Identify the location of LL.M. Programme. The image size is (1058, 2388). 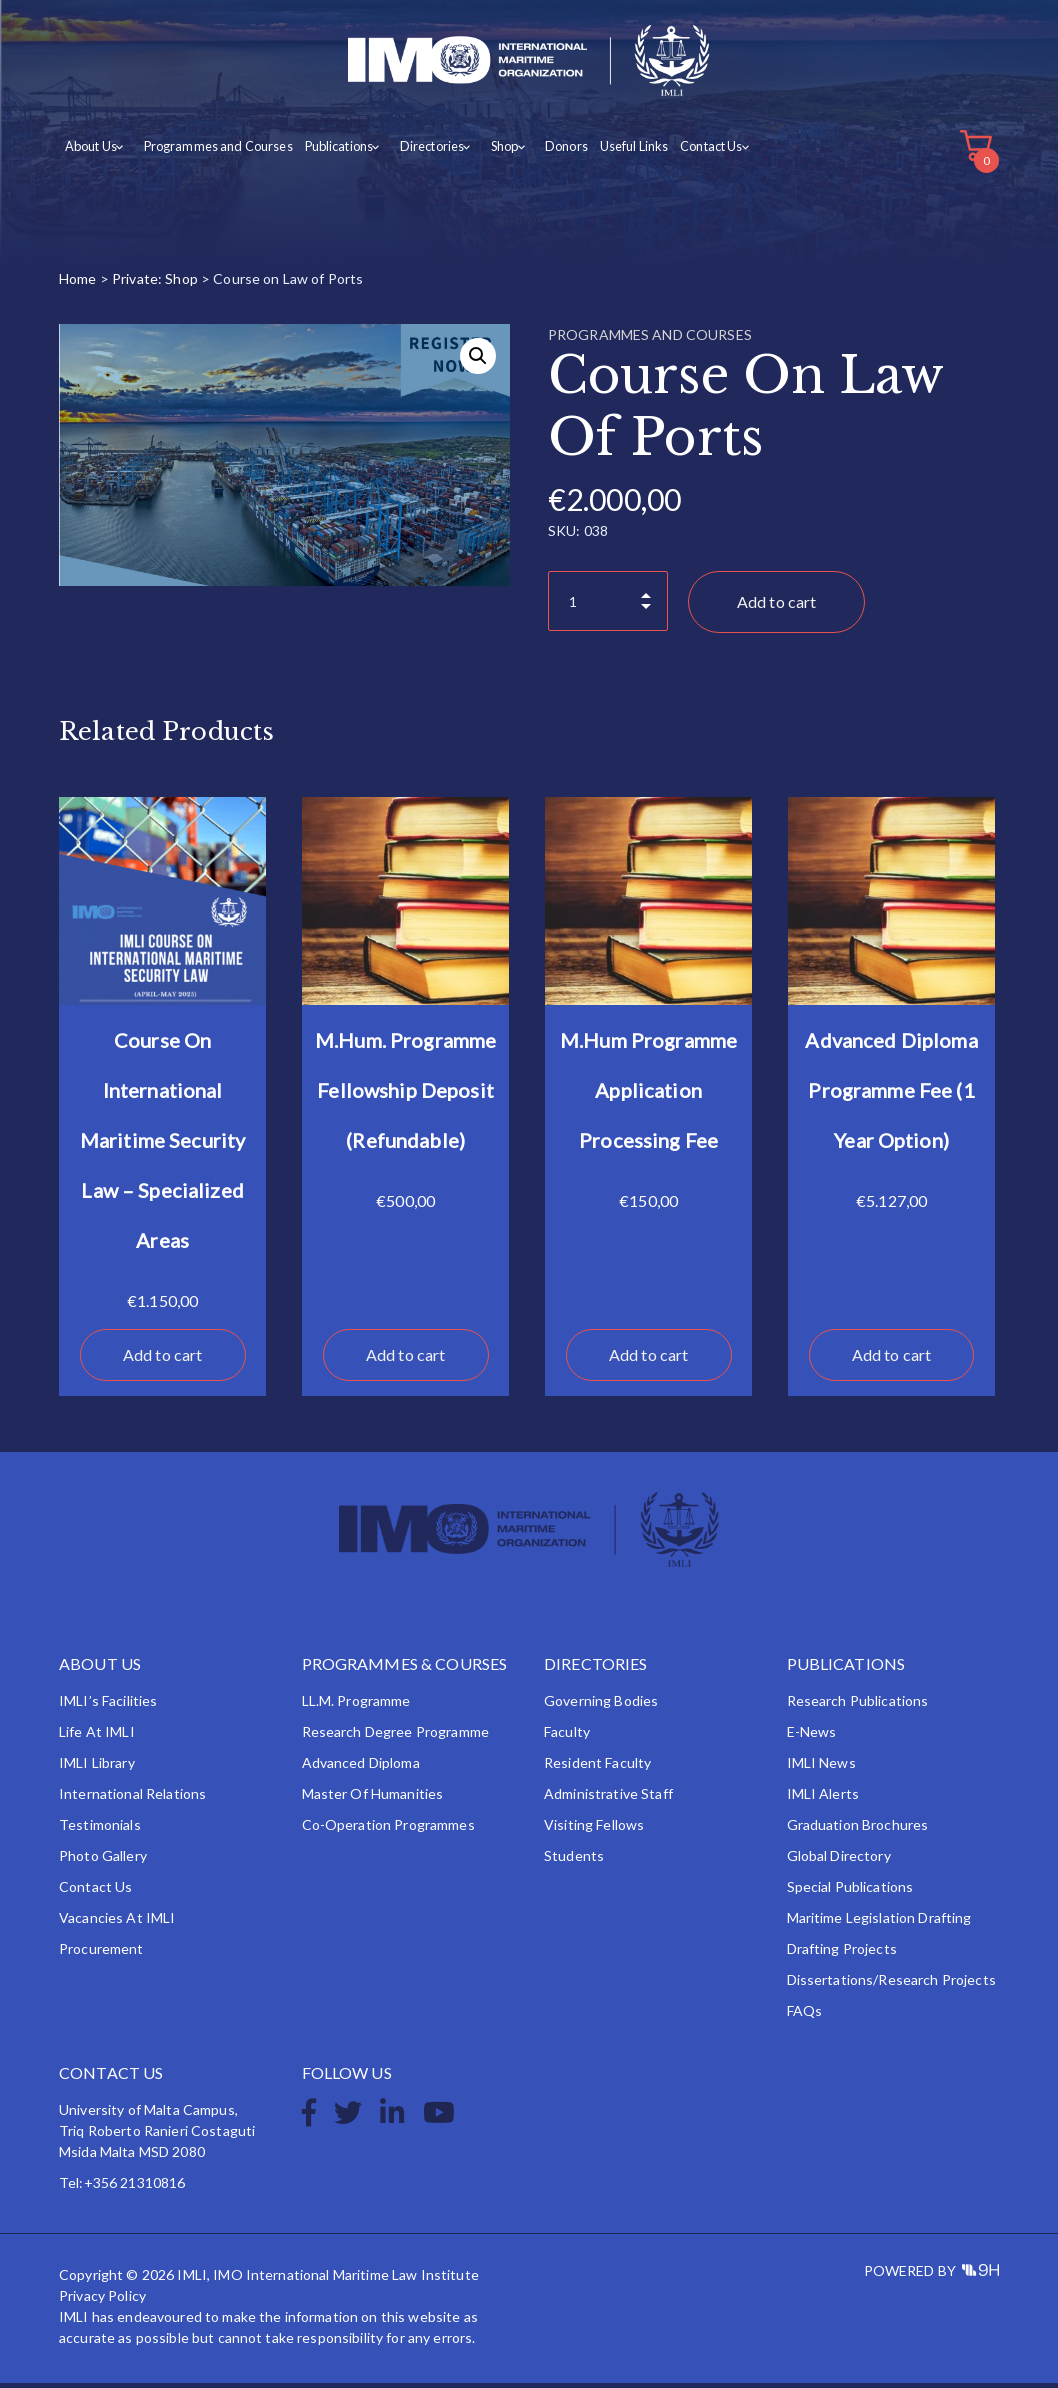
(356, 1705).